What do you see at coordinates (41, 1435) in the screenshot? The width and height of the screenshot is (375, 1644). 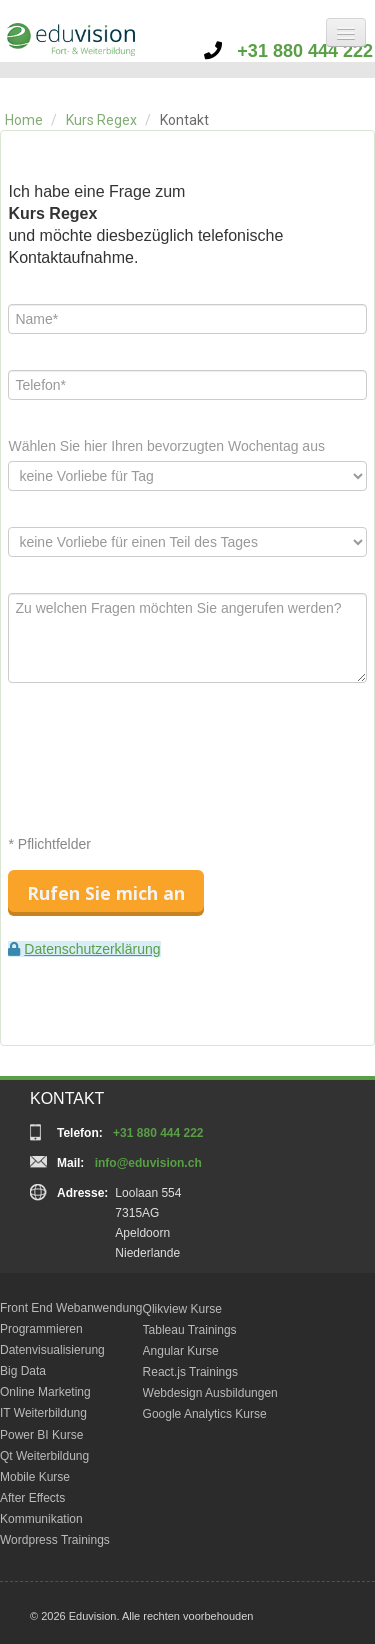 I see `Power BI Kurse` at bounding box center [41, 1435].